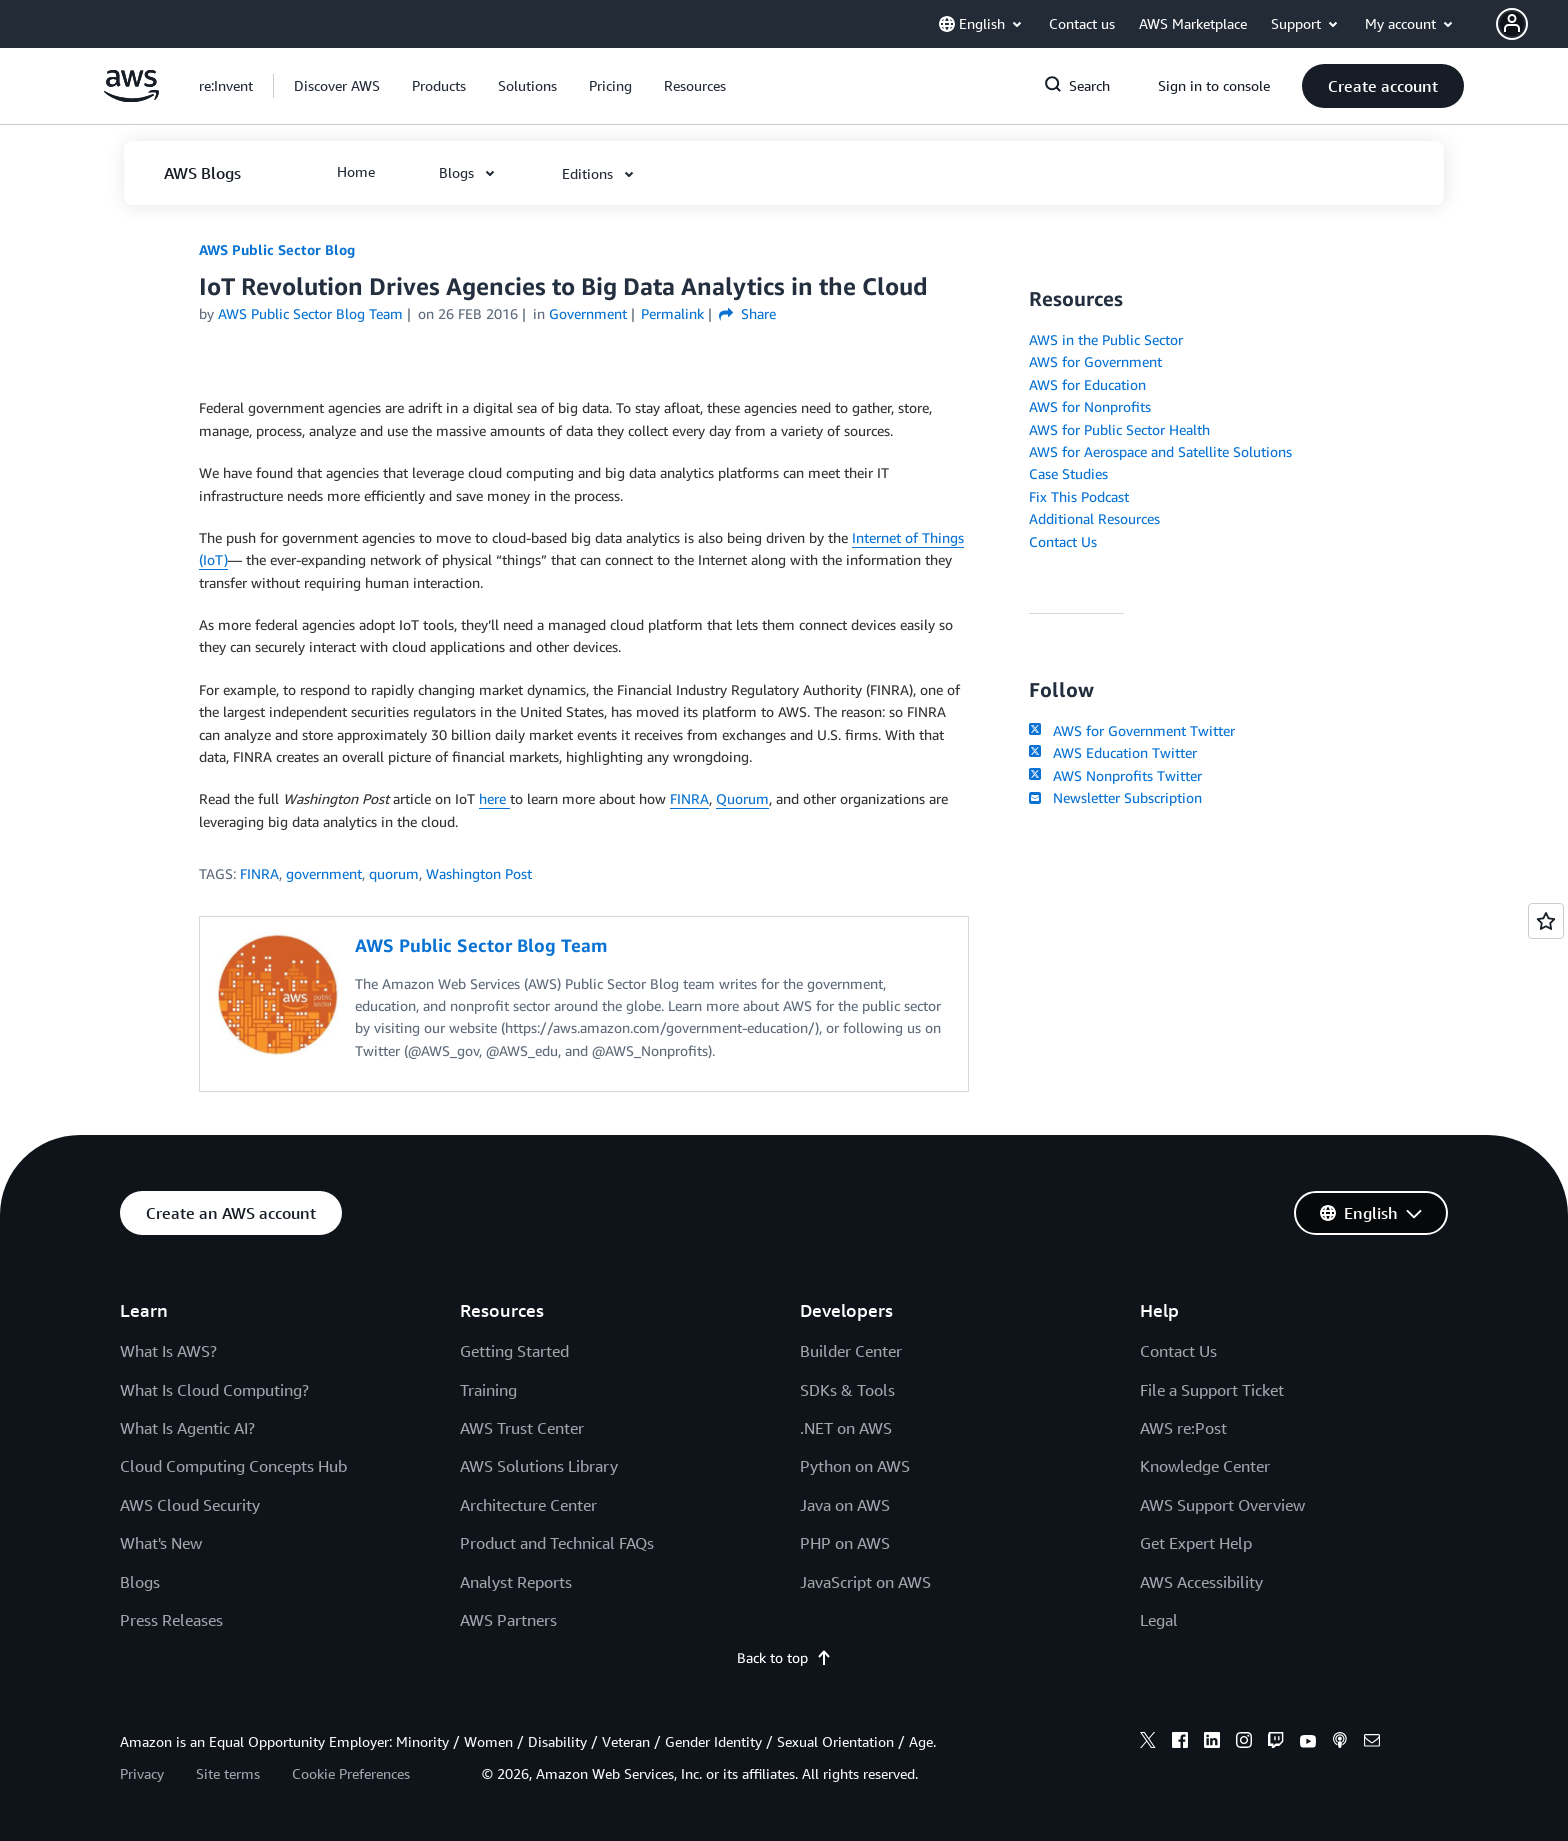 The image size is (1568, 1841). What do you see at coordinates (310, 313) in the screenshot?
I see `AWS Public Sector Blog Team` at bounding box center [310, 313].